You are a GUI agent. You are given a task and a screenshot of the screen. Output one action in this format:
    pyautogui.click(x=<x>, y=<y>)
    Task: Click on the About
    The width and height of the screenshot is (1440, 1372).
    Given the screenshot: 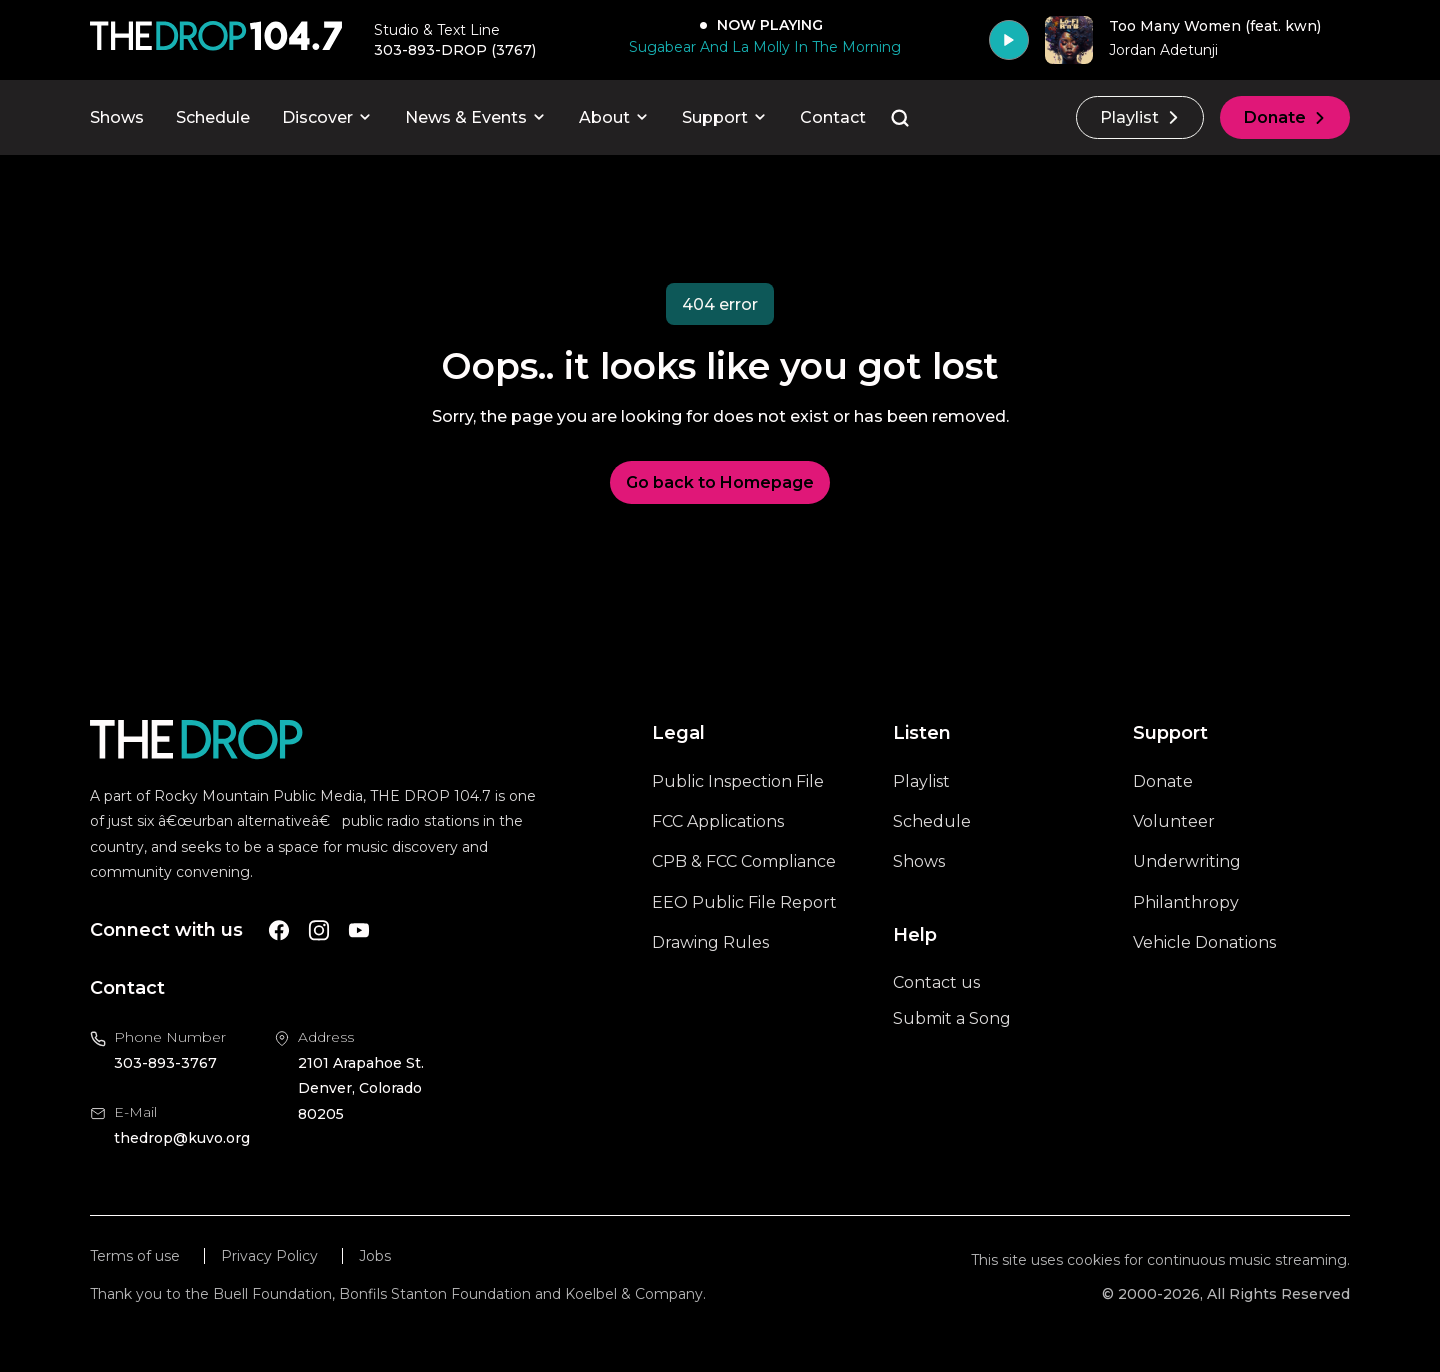 What is the action you would take?
    pyautogui.click(x=614, y=117)
    